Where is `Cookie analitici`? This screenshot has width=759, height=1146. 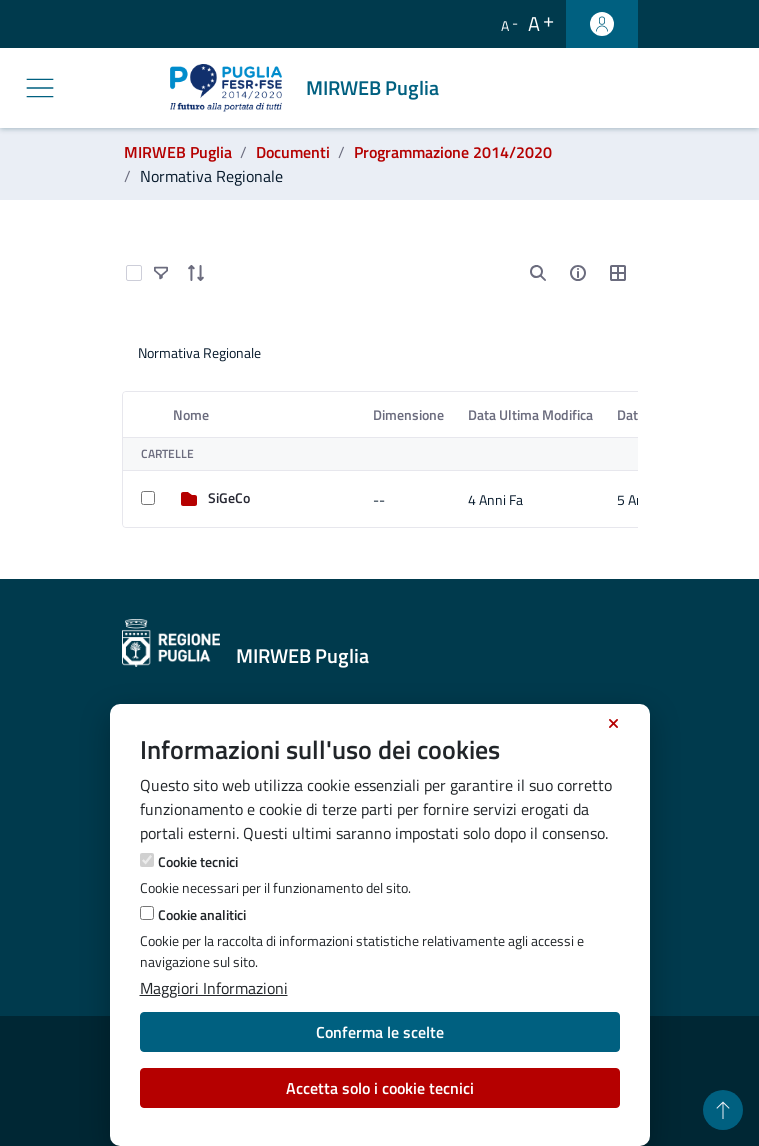 Cookie analitici is located at coordinates (202, 914).